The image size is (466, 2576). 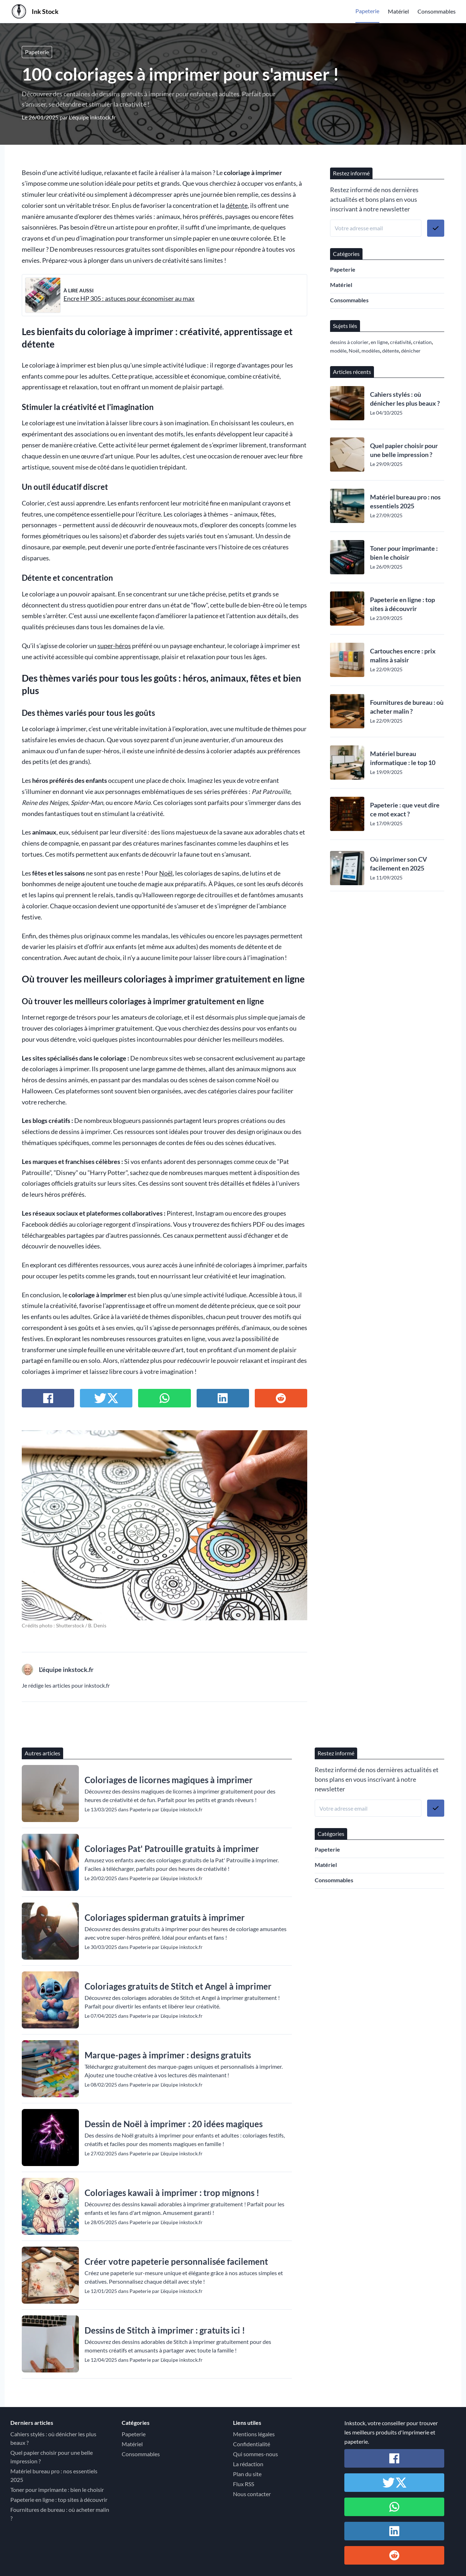 What do you see at coordinates (338, 351) in the screenshot?
I see `modèle` at bounding box center [338, 351].